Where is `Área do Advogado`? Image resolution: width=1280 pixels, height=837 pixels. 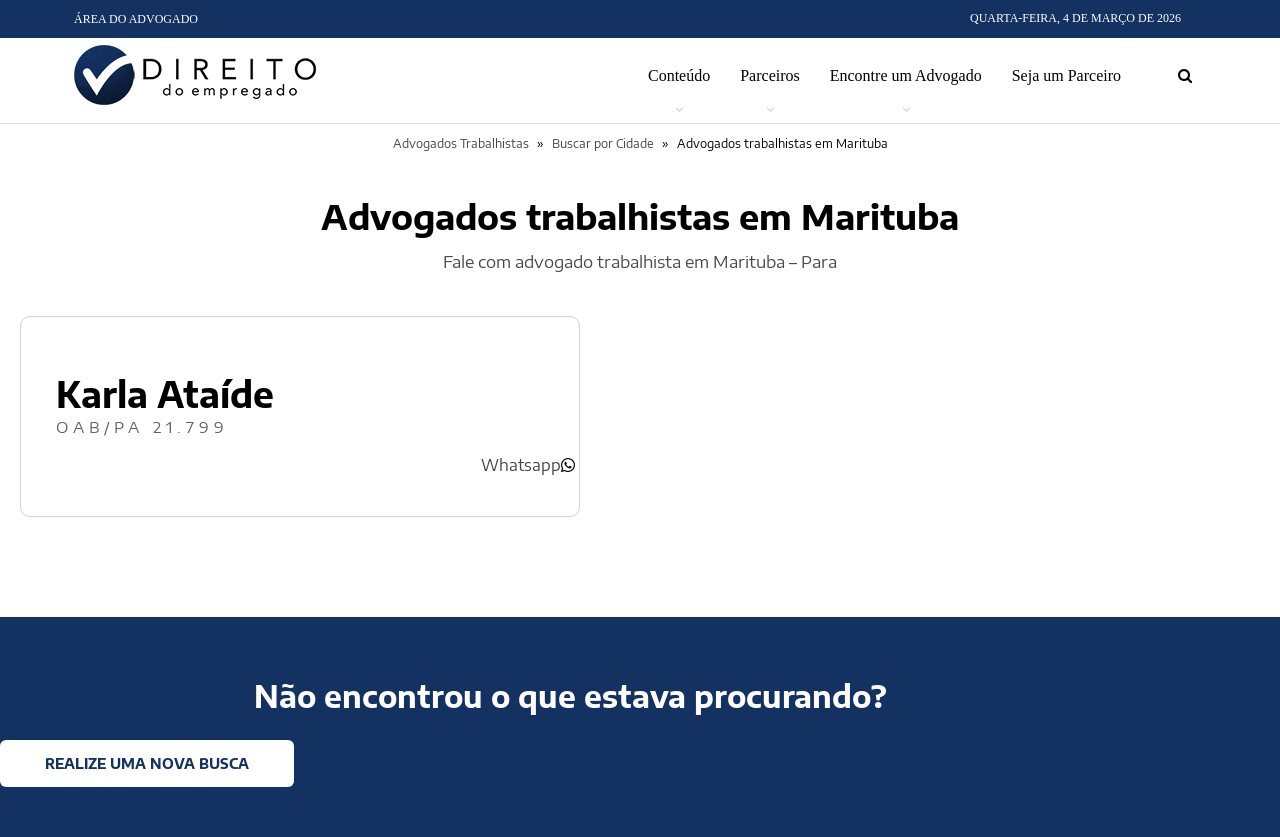 Área do Advogado is located at coordinates (136, 19).